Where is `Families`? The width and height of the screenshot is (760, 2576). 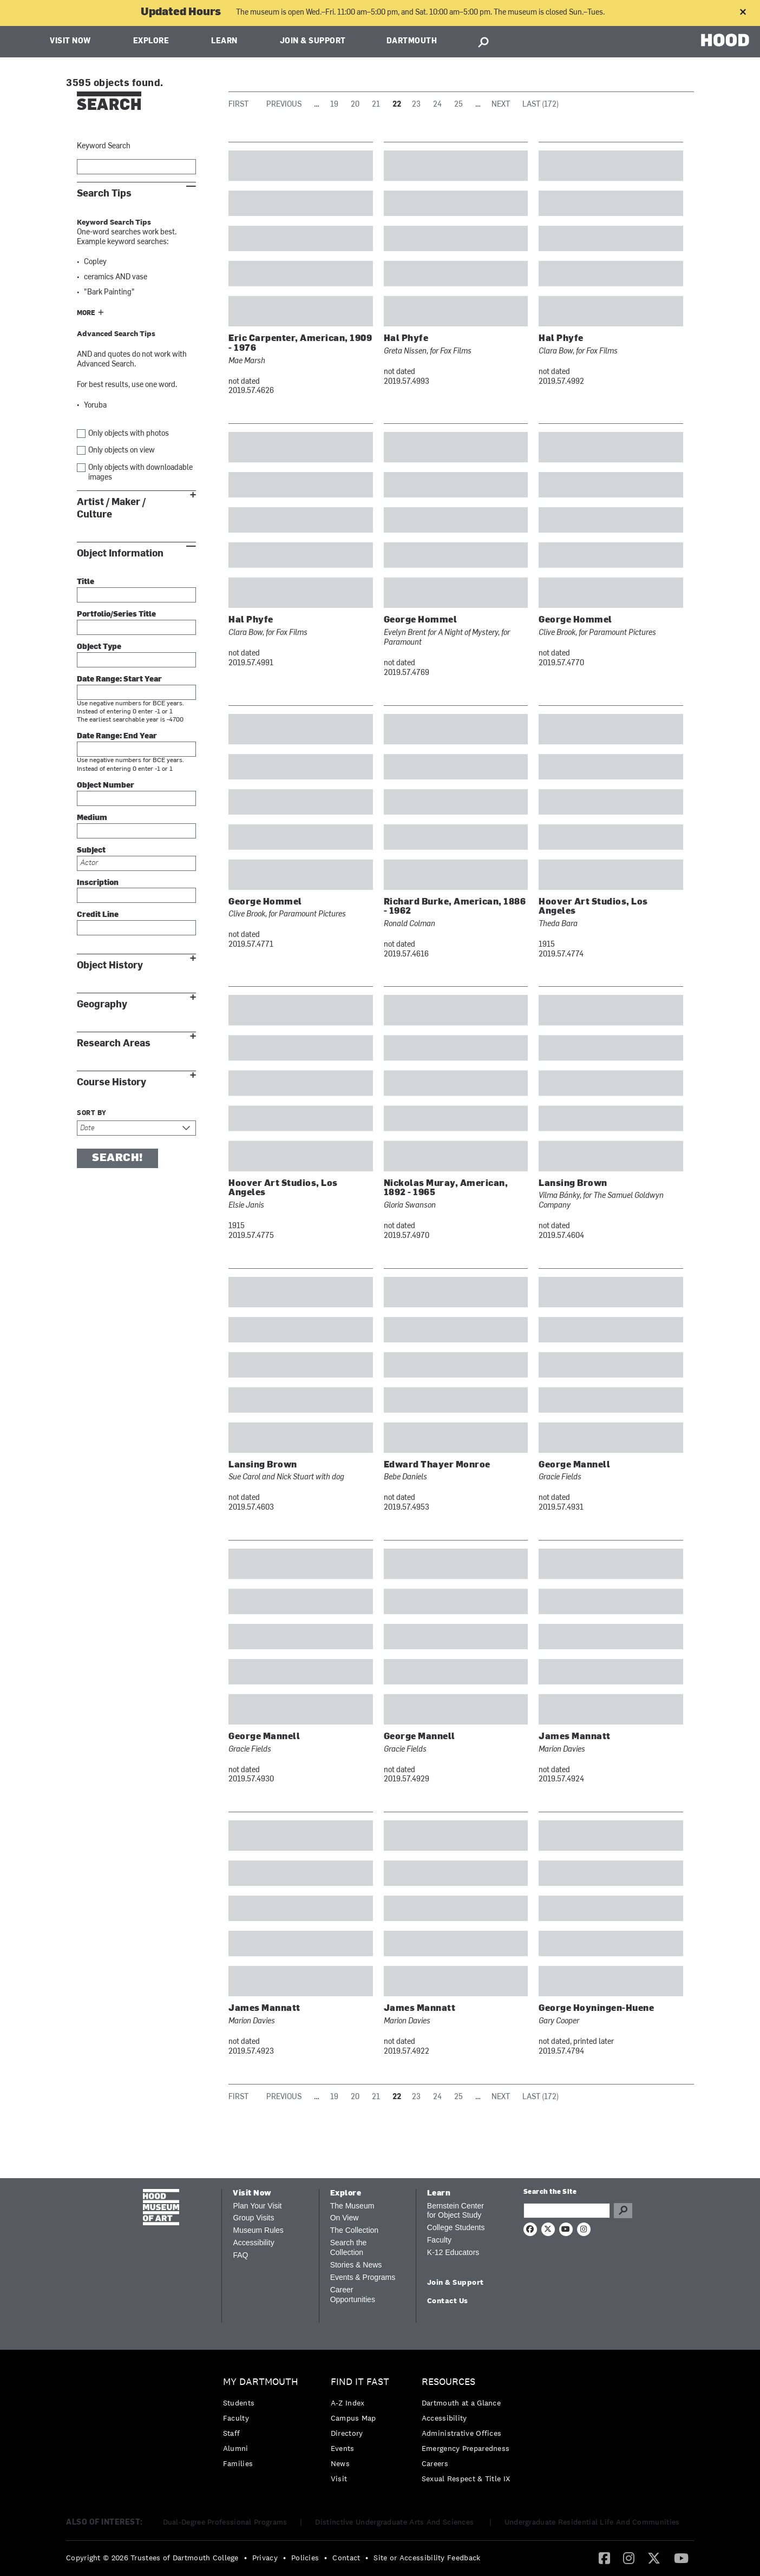 Families is located at coordinates (238, 2463).